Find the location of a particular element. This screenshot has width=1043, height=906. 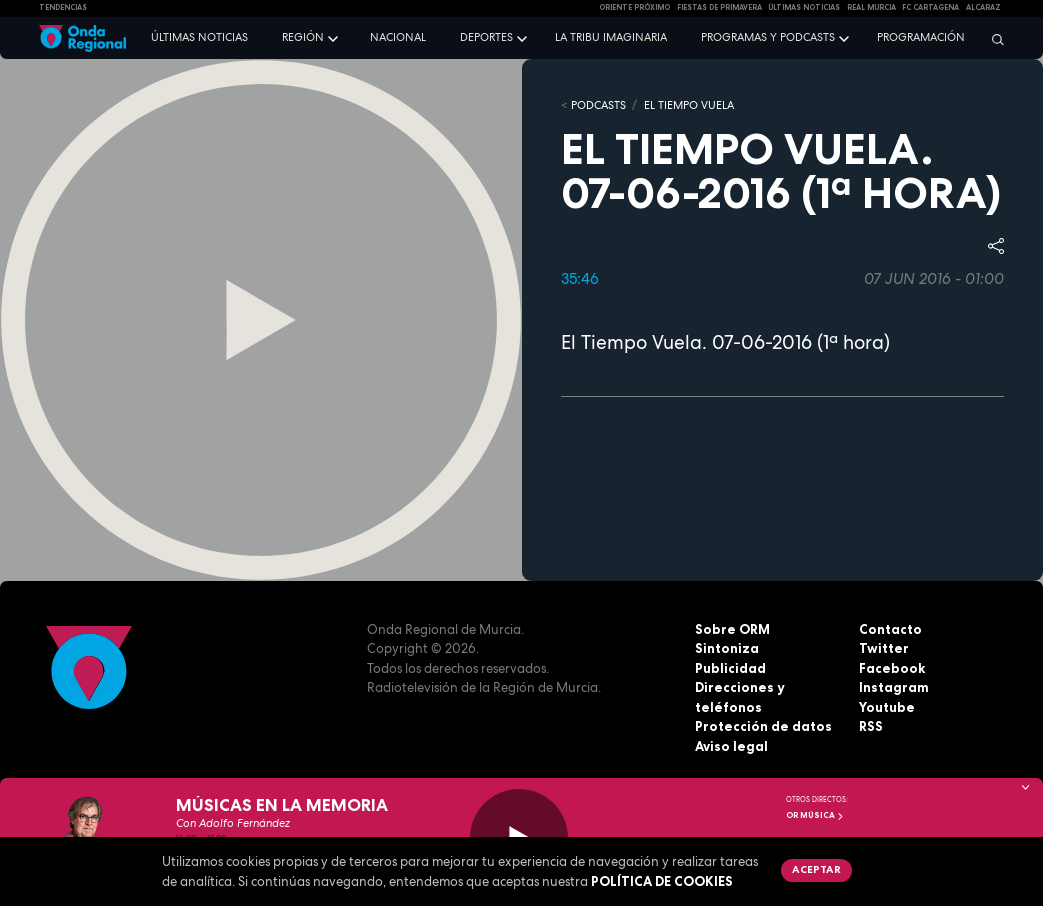

RSS is located at coordinates (871, 726).